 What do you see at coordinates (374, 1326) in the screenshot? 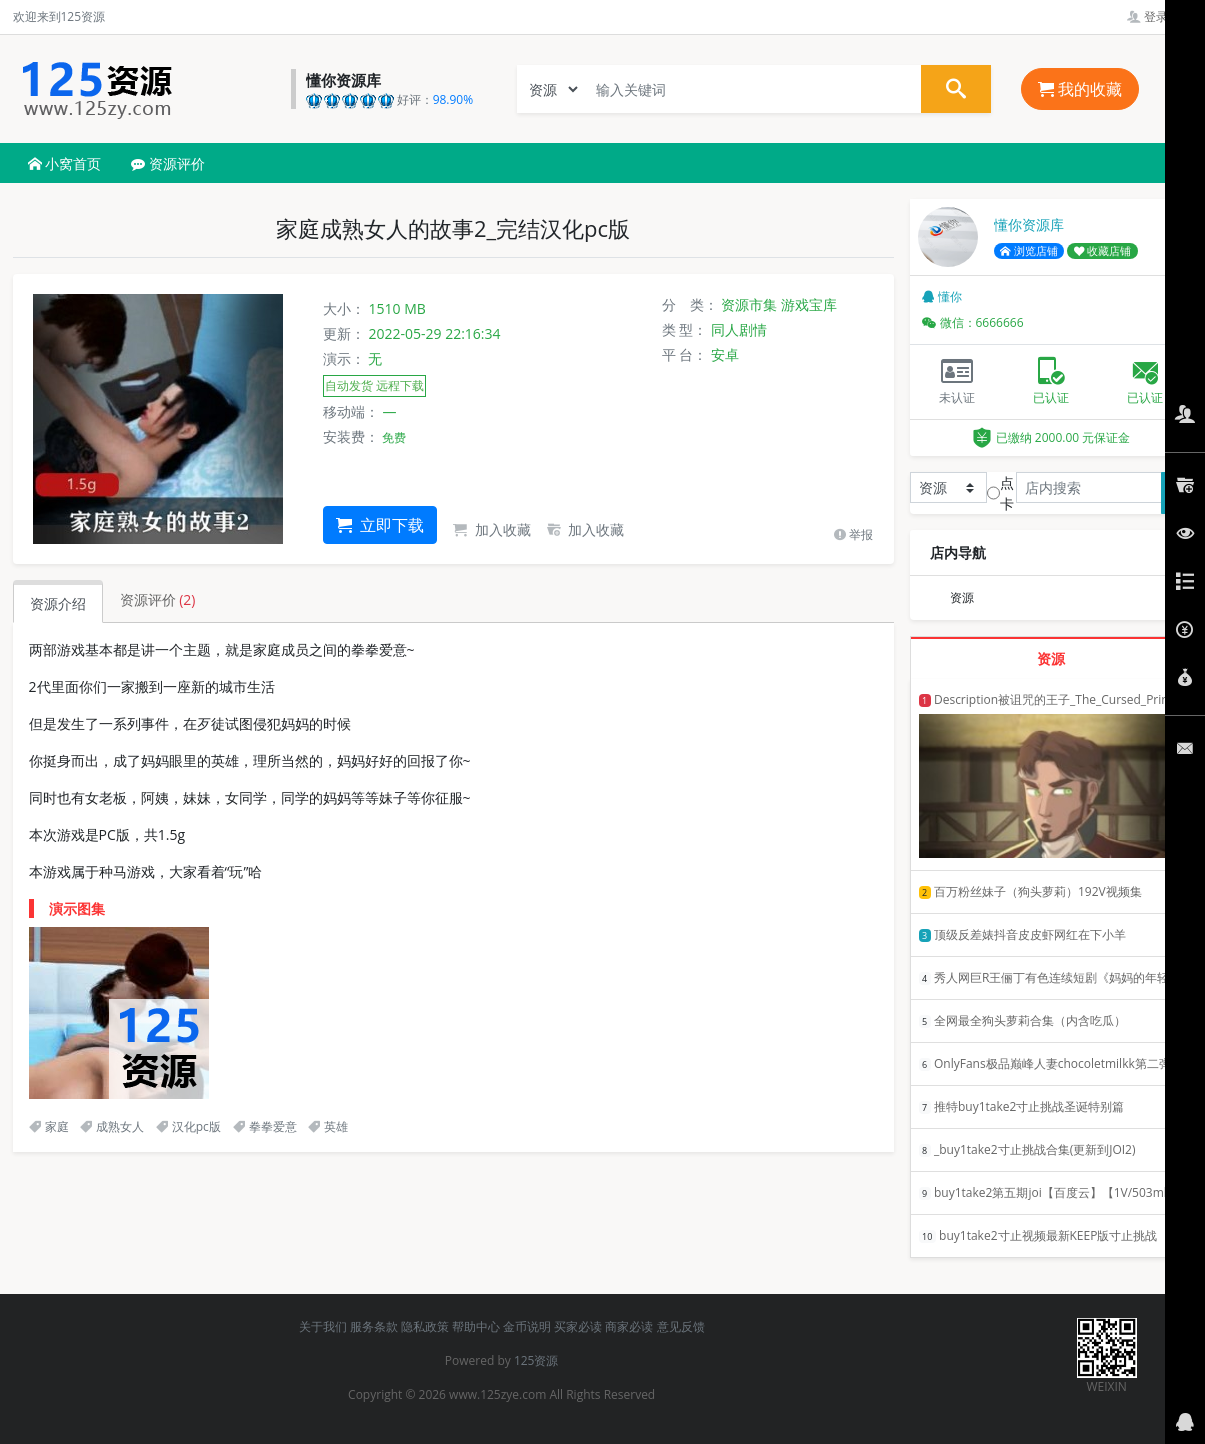
I see `服务条款` at bounding box center [374, 1326].